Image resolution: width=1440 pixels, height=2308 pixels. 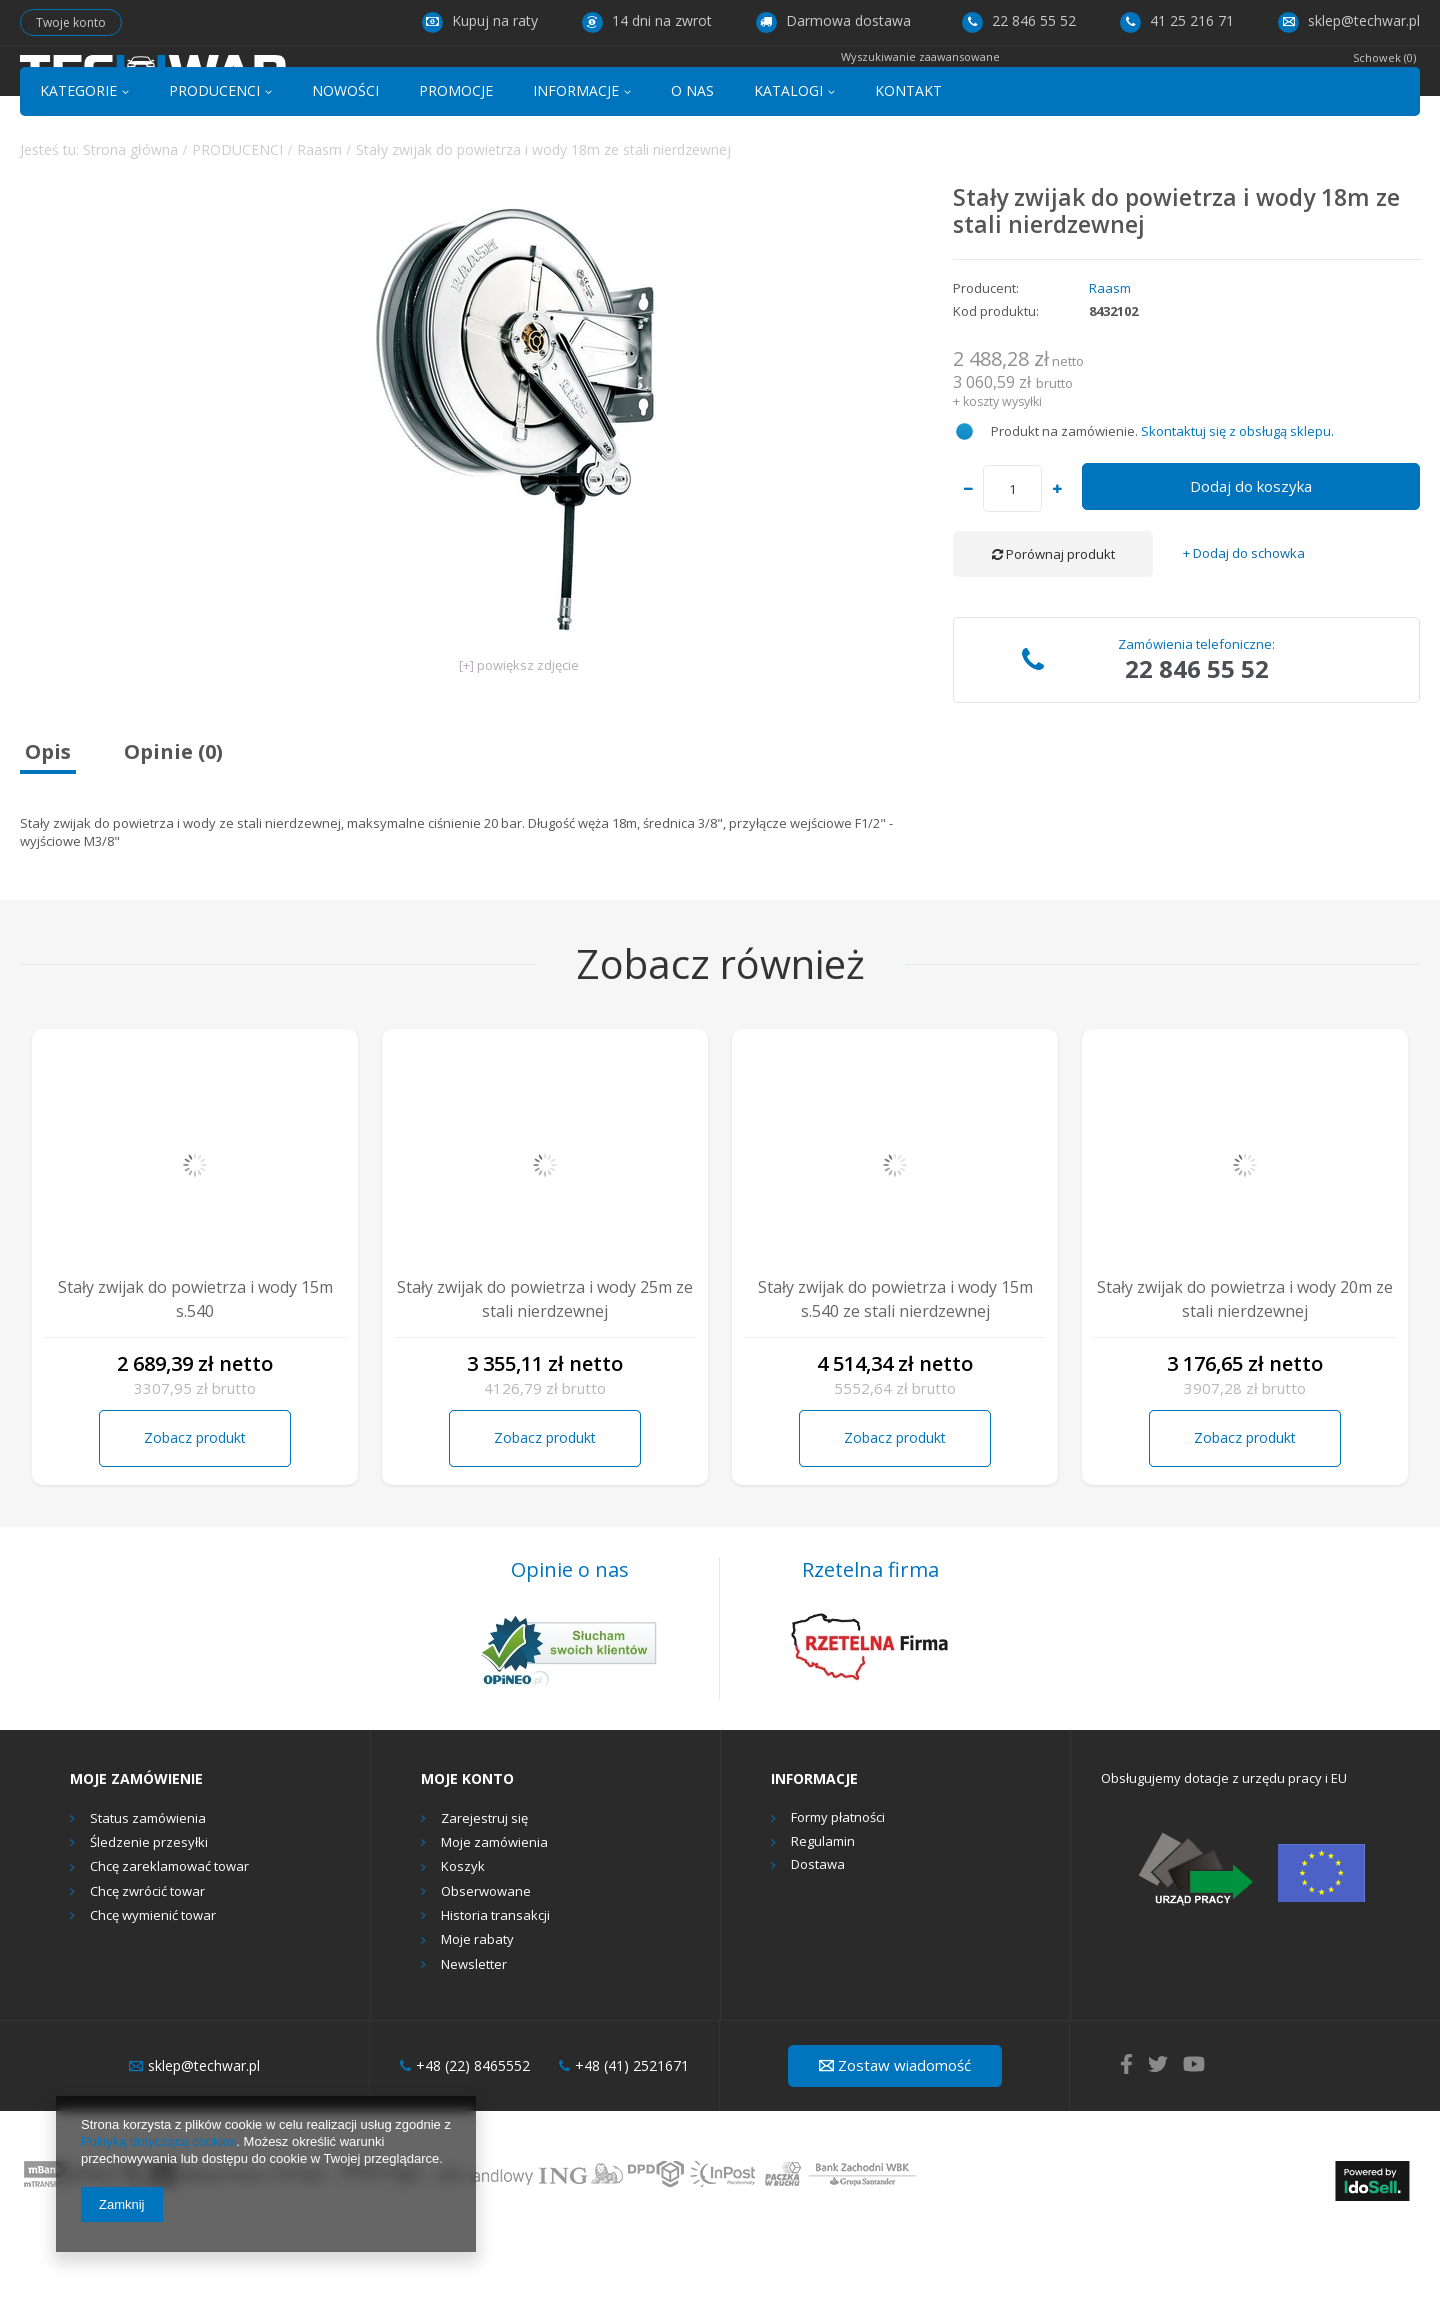 I want to click on Strona główna, so click(x=130, y=221).